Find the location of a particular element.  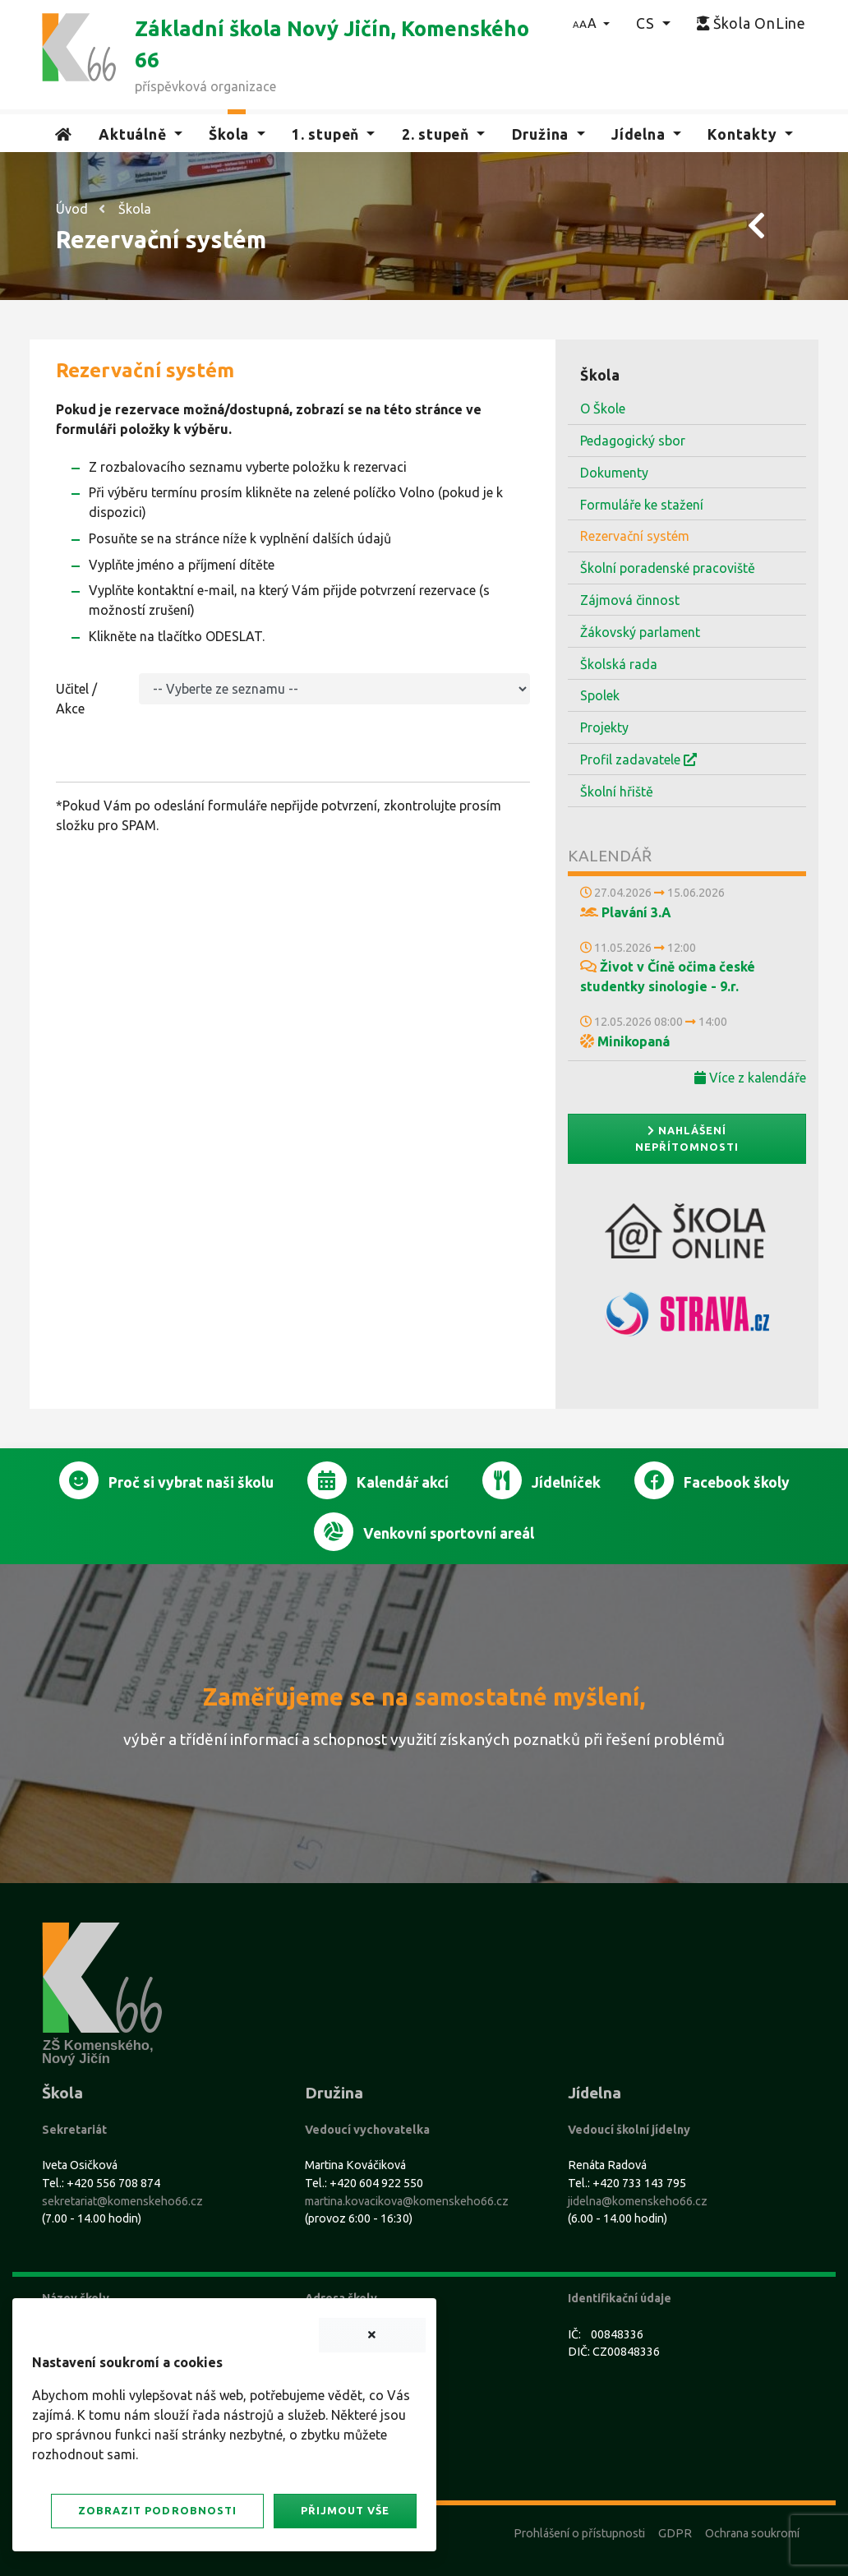

O Škole is located at coordinates (602, 408).